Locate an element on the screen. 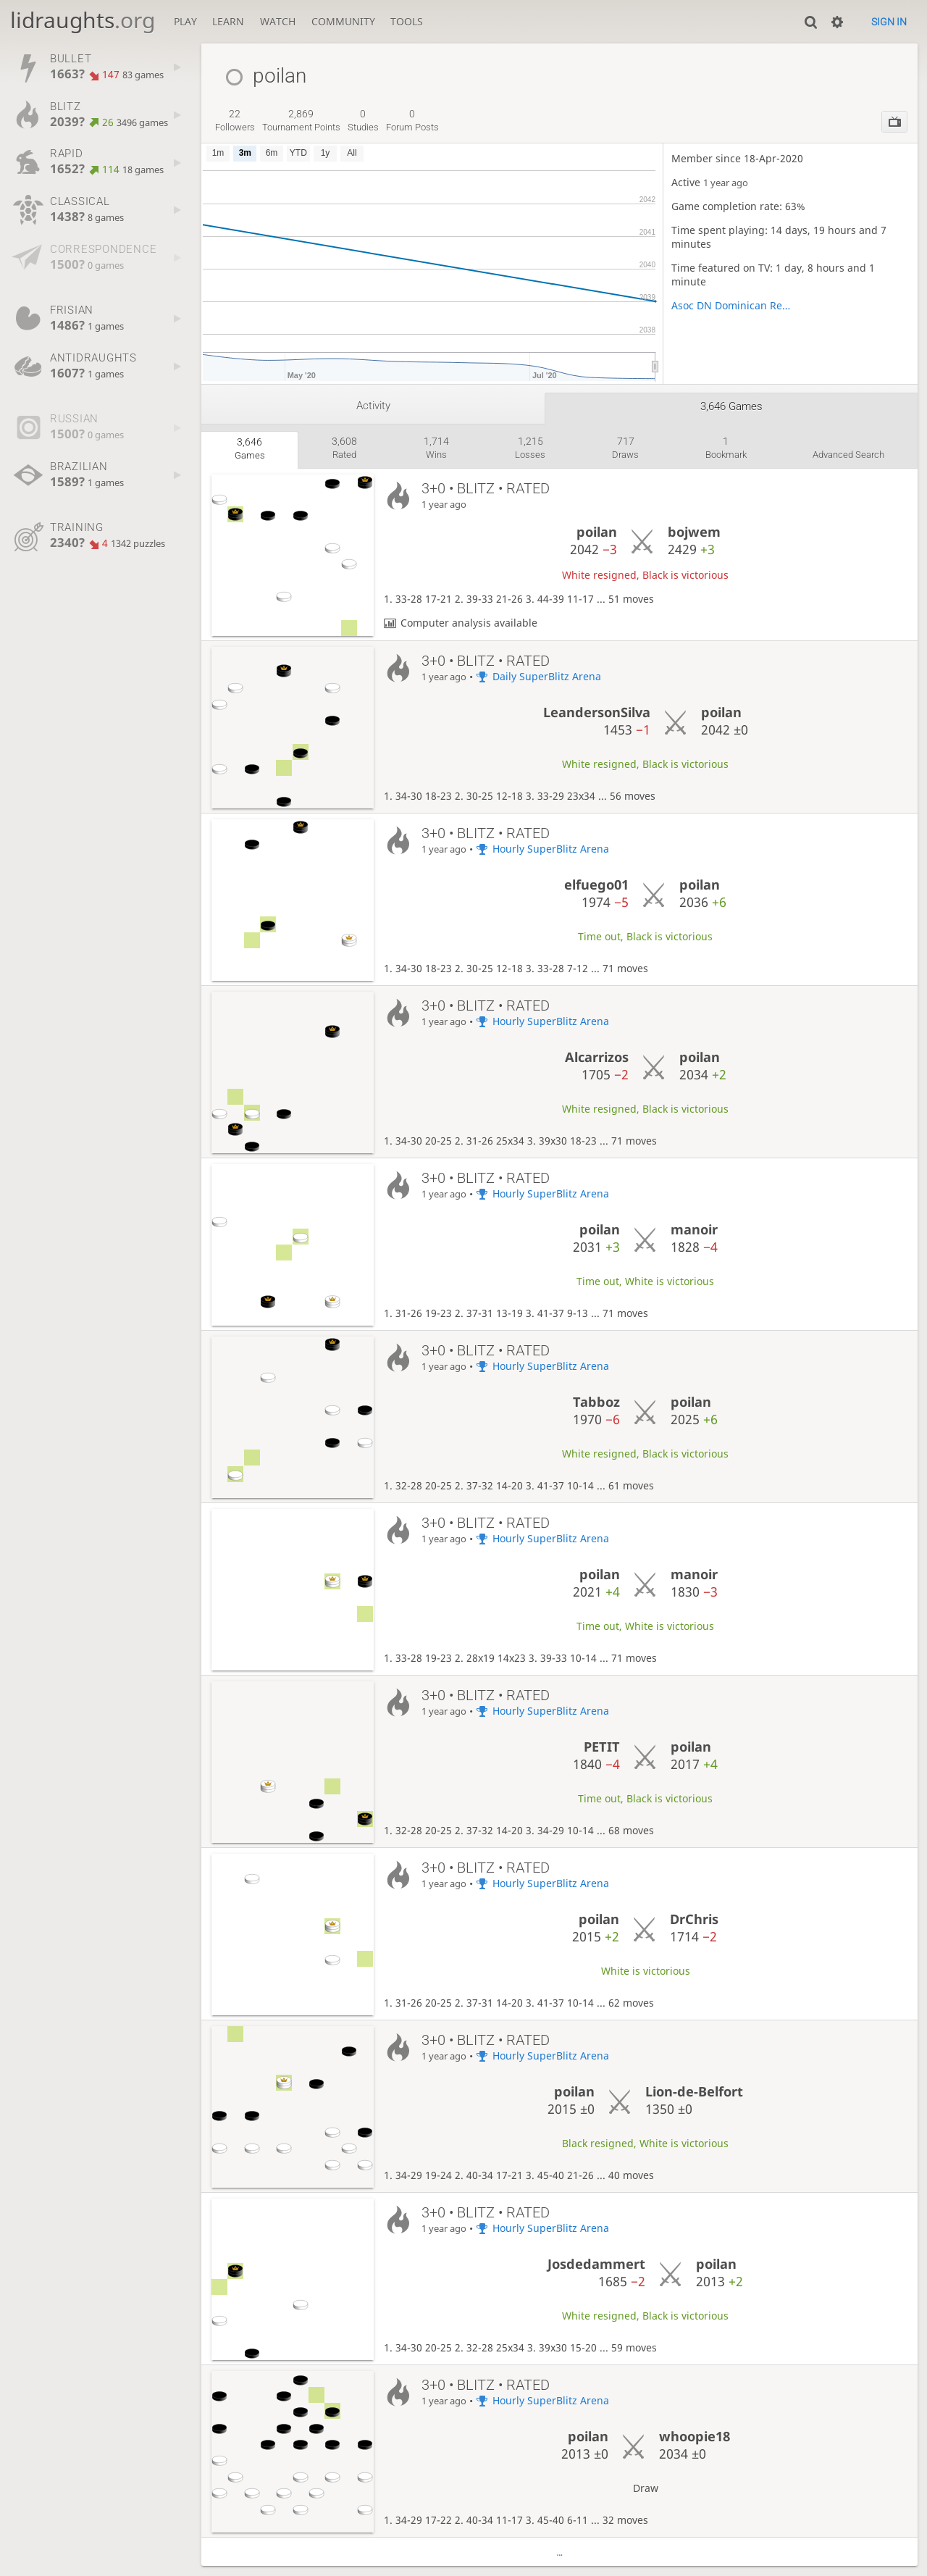 This screenshot has width=927, height=2576. whoopie18 is located at coordinates (694, 2436).